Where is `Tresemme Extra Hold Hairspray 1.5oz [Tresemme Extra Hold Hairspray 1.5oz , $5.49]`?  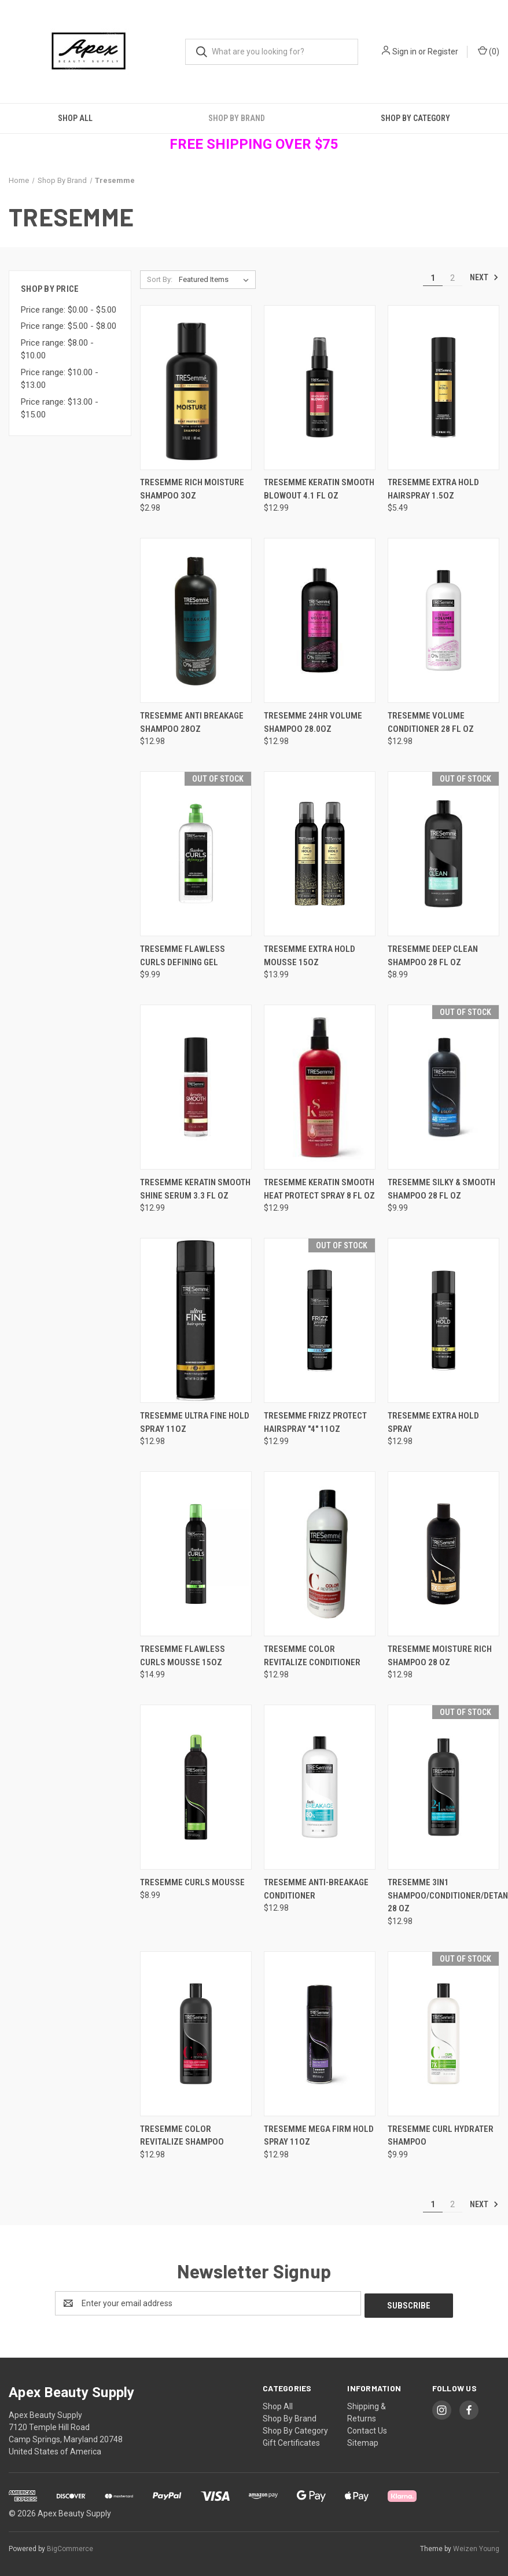 Tresemme Extra Hold Hairspray 1.5oz [Tresemme Extra Hold Hairspray 1.5oz , $5.49] is located at coordinates (433, 489).